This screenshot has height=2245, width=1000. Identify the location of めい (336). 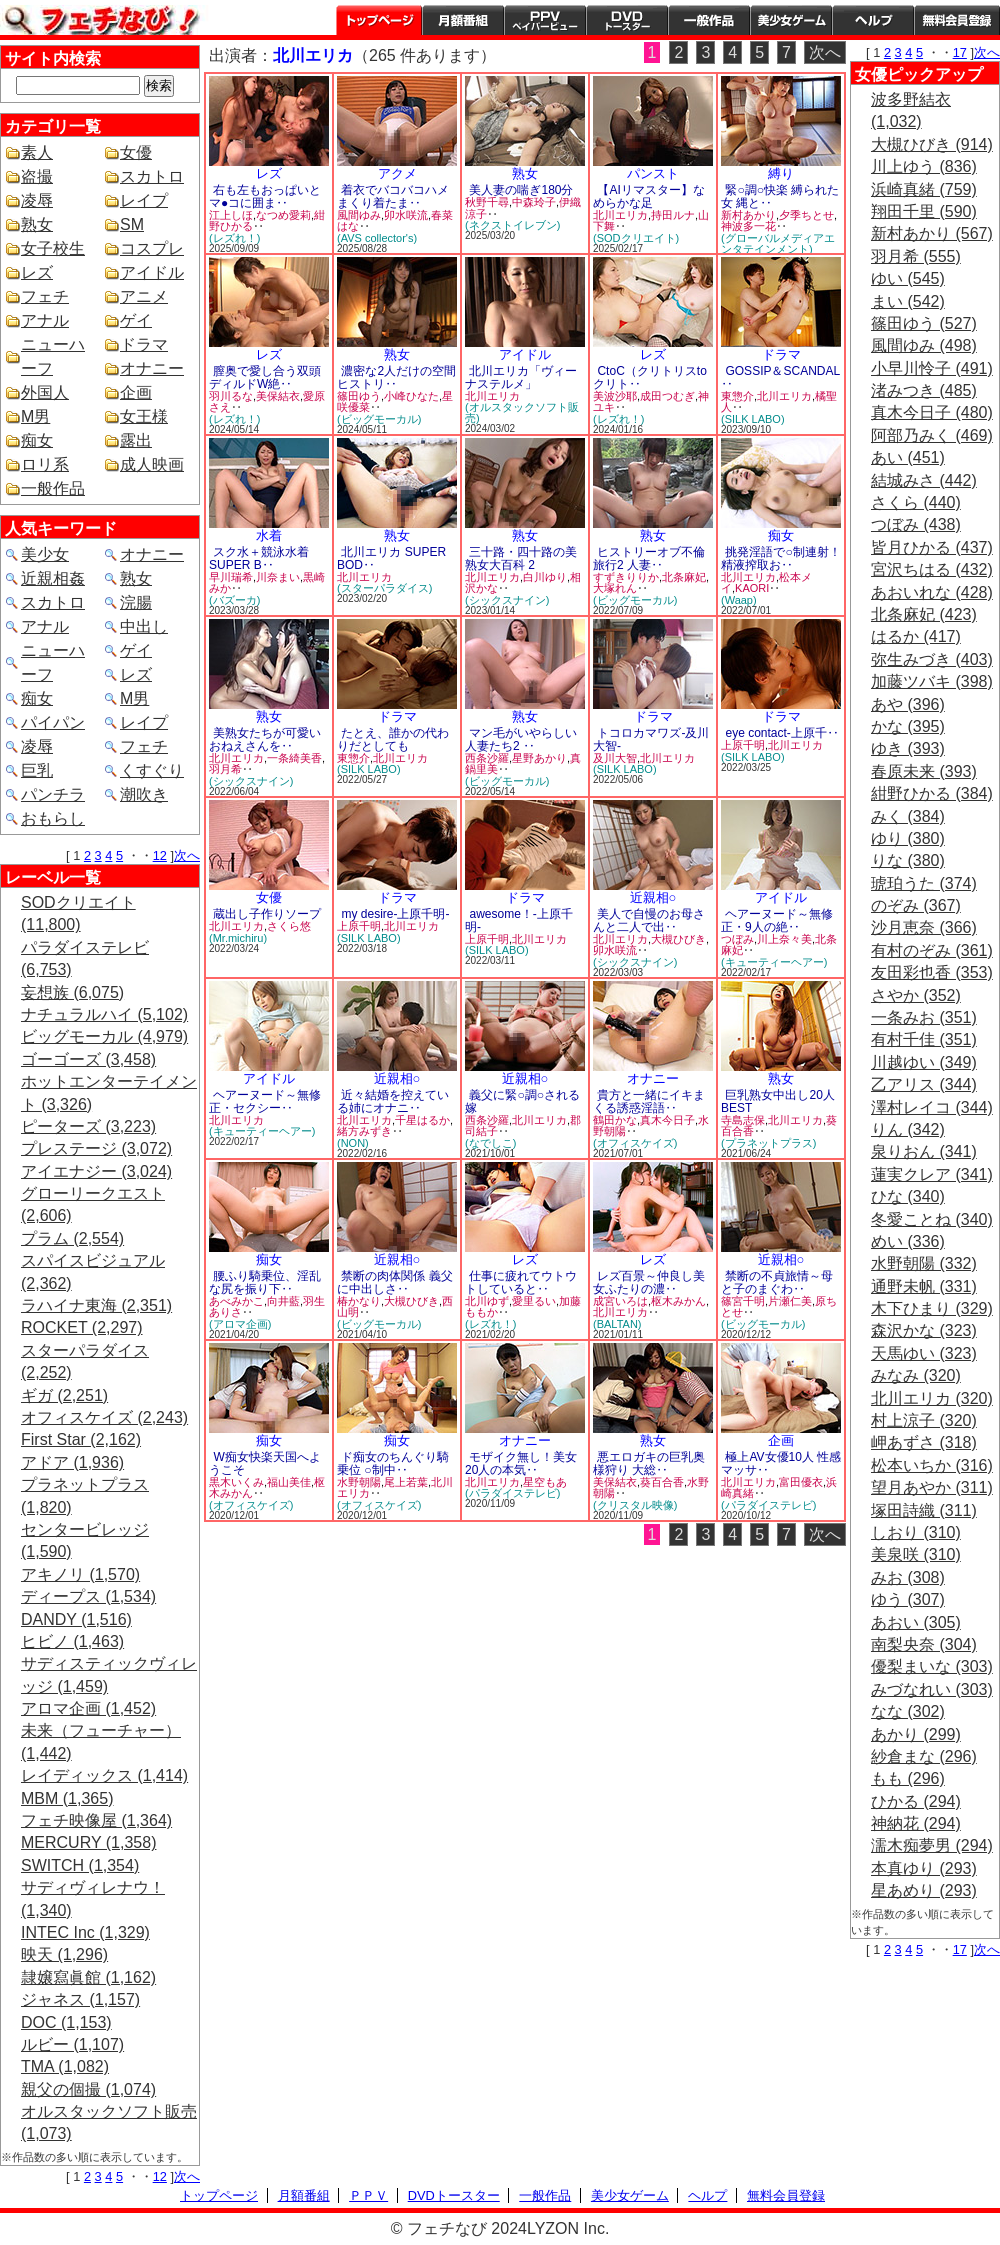
(908, 1241).